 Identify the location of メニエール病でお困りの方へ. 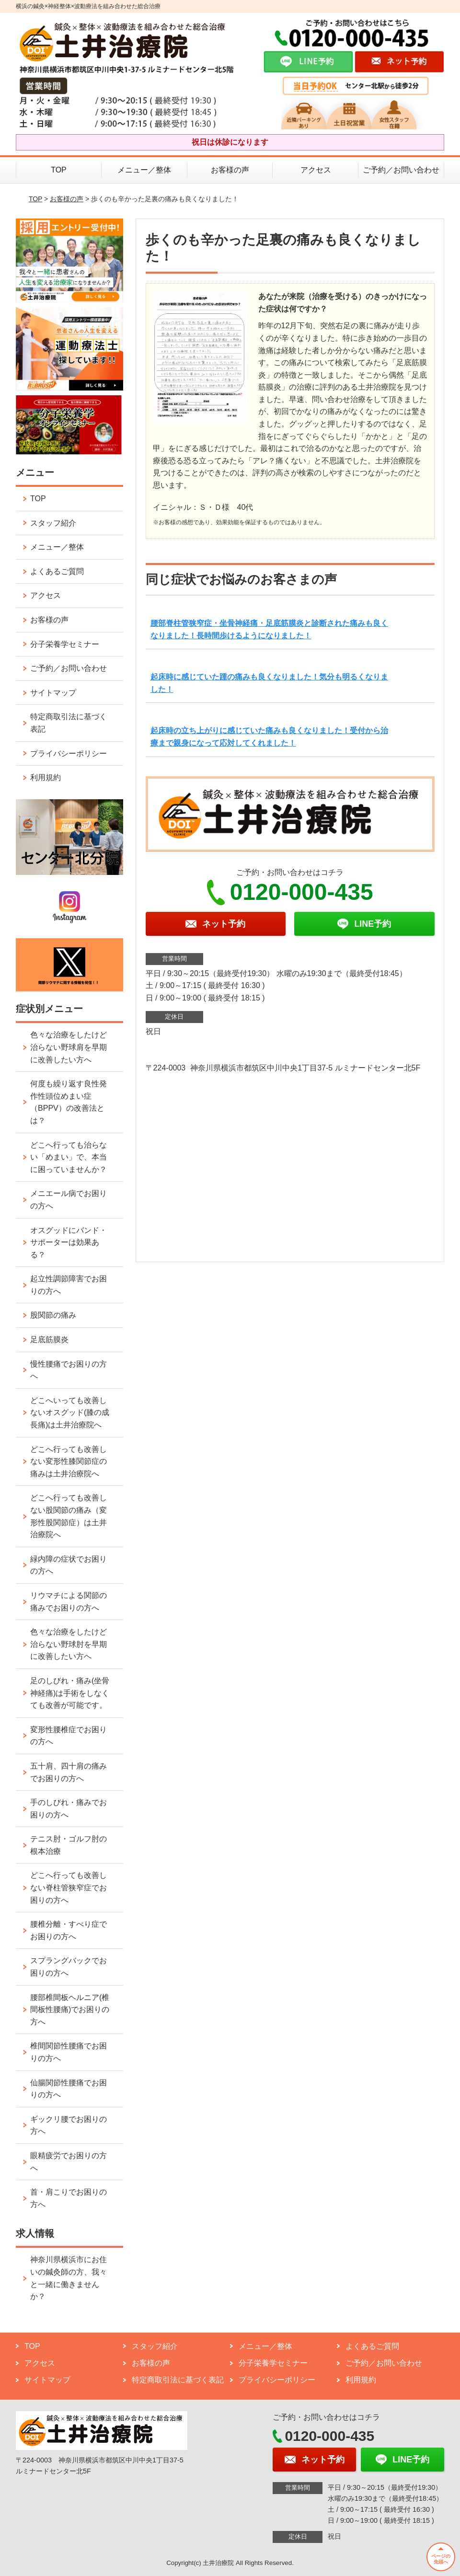
(68, 1199).